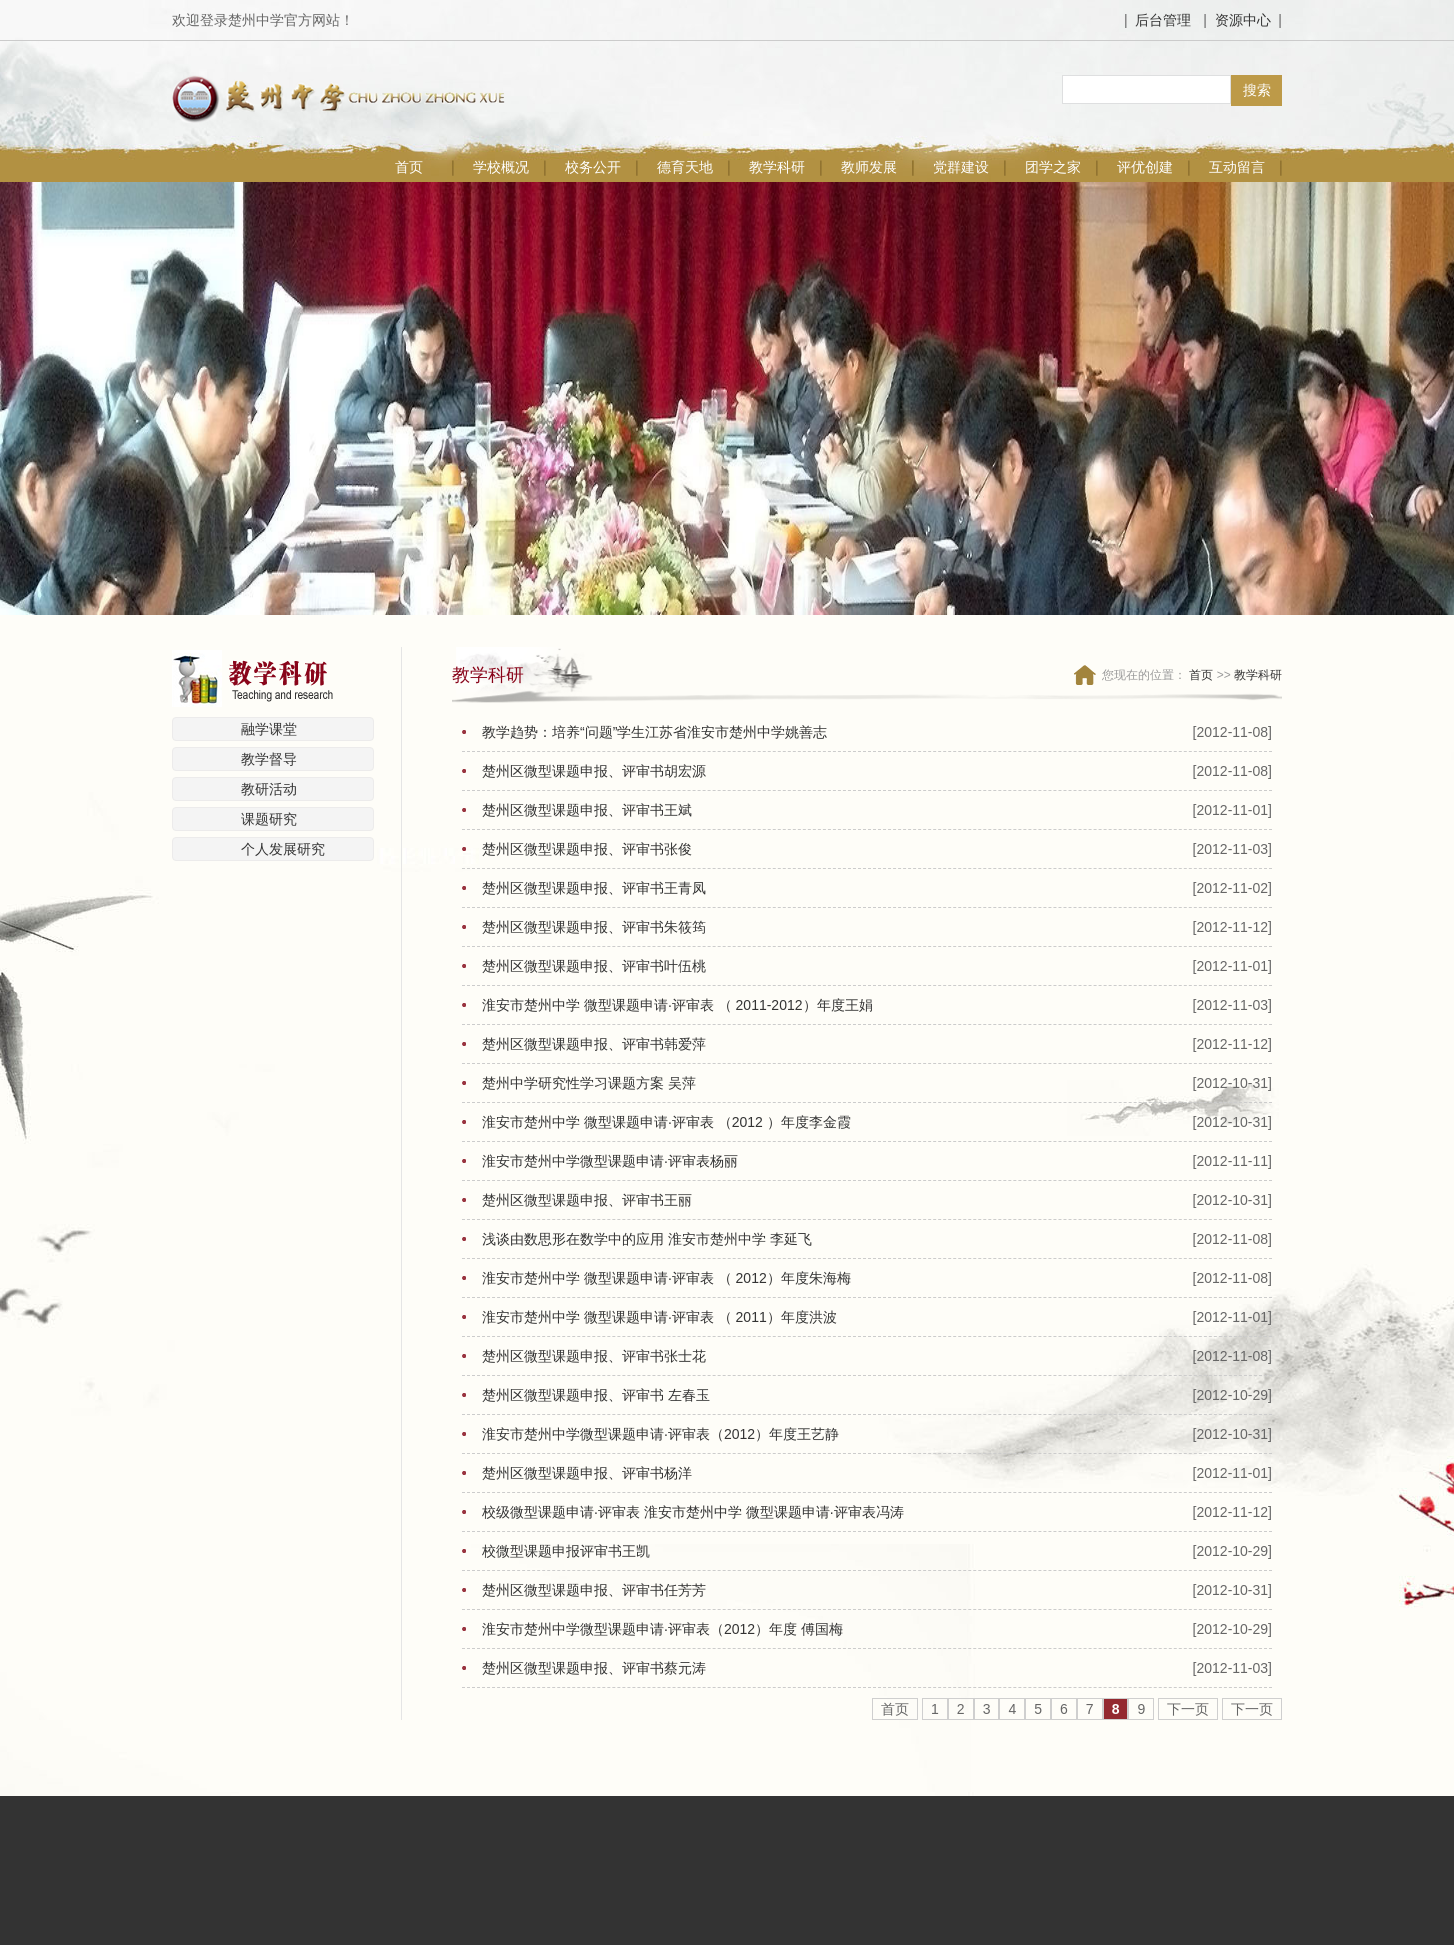 The width and height of the screenshot is (1454, 1945). What do you see at coordinates (409, 167) in the screenshot?
I see `首页` at bounding box center [409, 167].